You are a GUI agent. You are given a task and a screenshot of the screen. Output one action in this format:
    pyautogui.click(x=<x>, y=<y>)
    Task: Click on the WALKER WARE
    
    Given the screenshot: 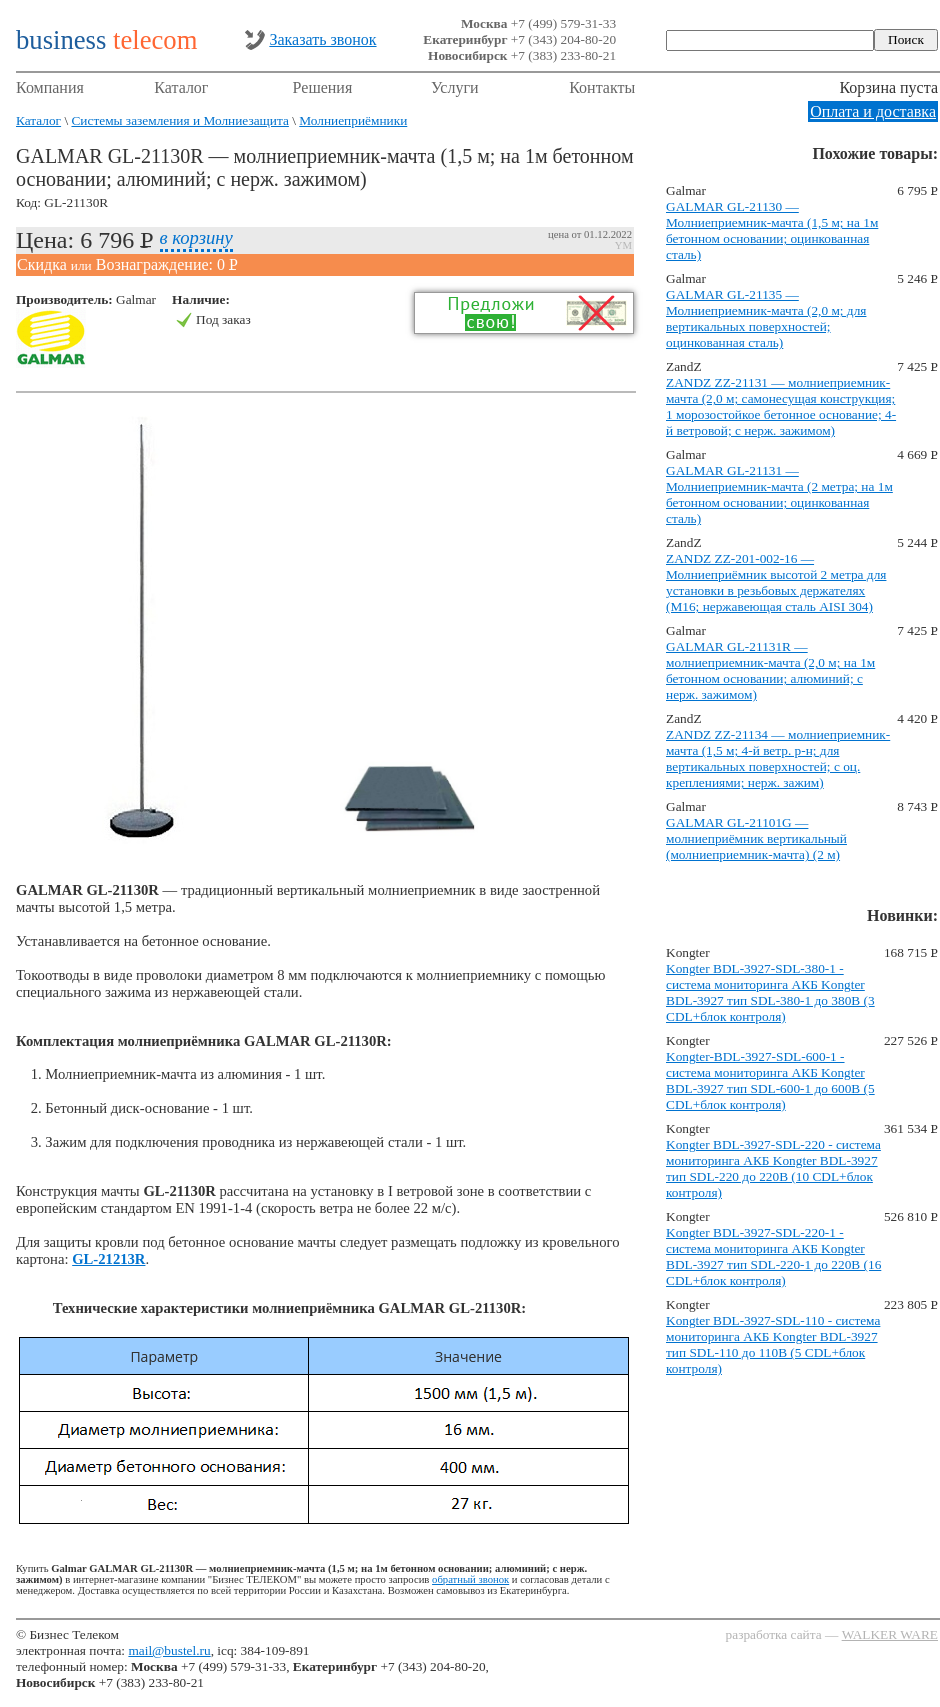 What is the action you would take?
    pyautogui.click(x=890, y=1634)
    